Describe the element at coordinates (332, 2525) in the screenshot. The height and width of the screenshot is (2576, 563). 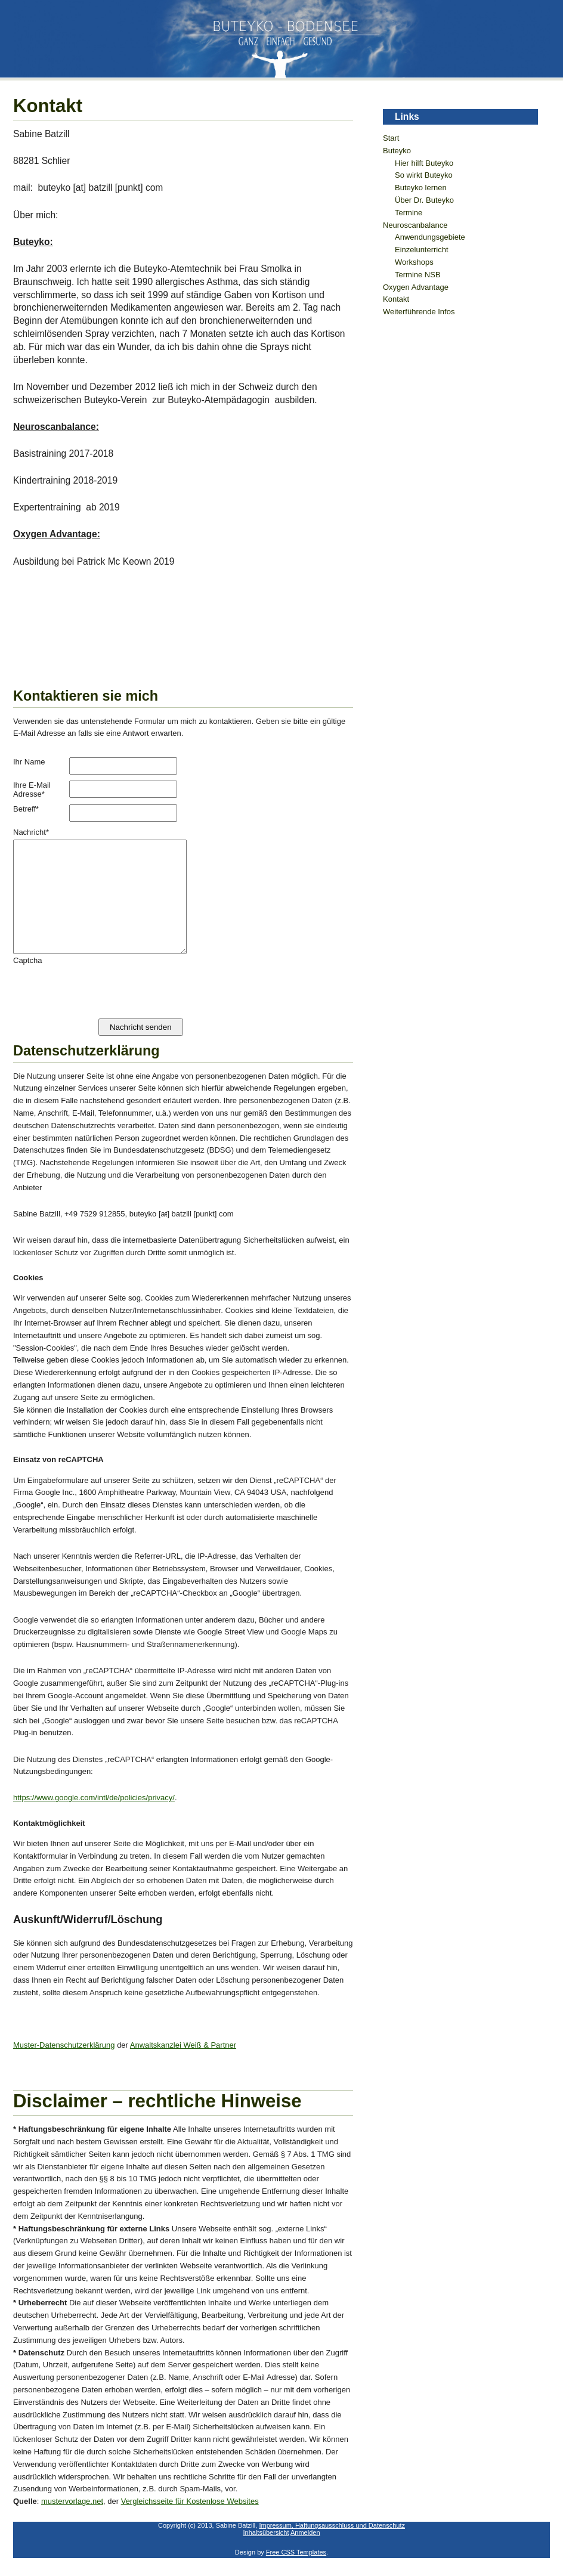
I see `Impressum, Haftungsausschluss und Datenschutz` at that location.